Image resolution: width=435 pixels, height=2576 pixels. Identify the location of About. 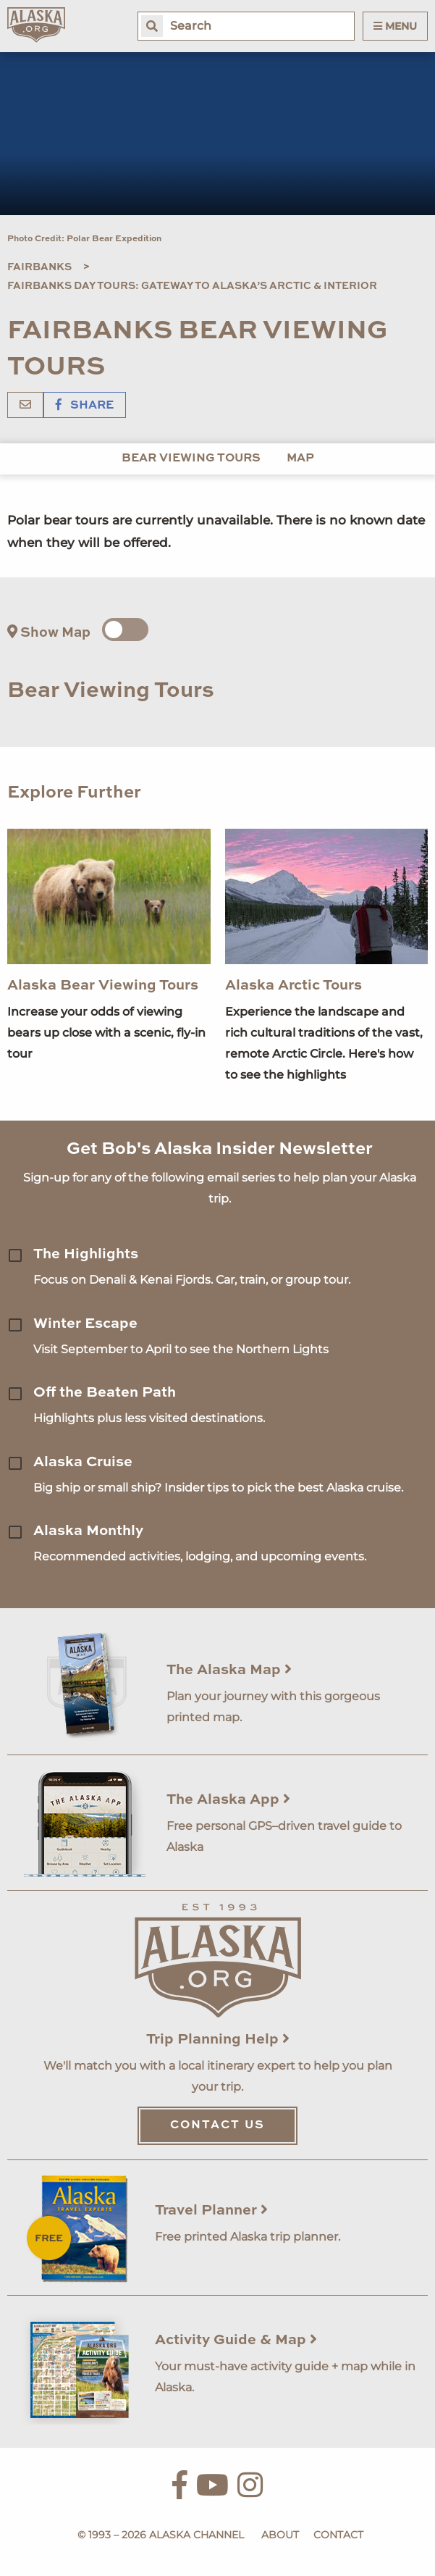
(280, 2534).